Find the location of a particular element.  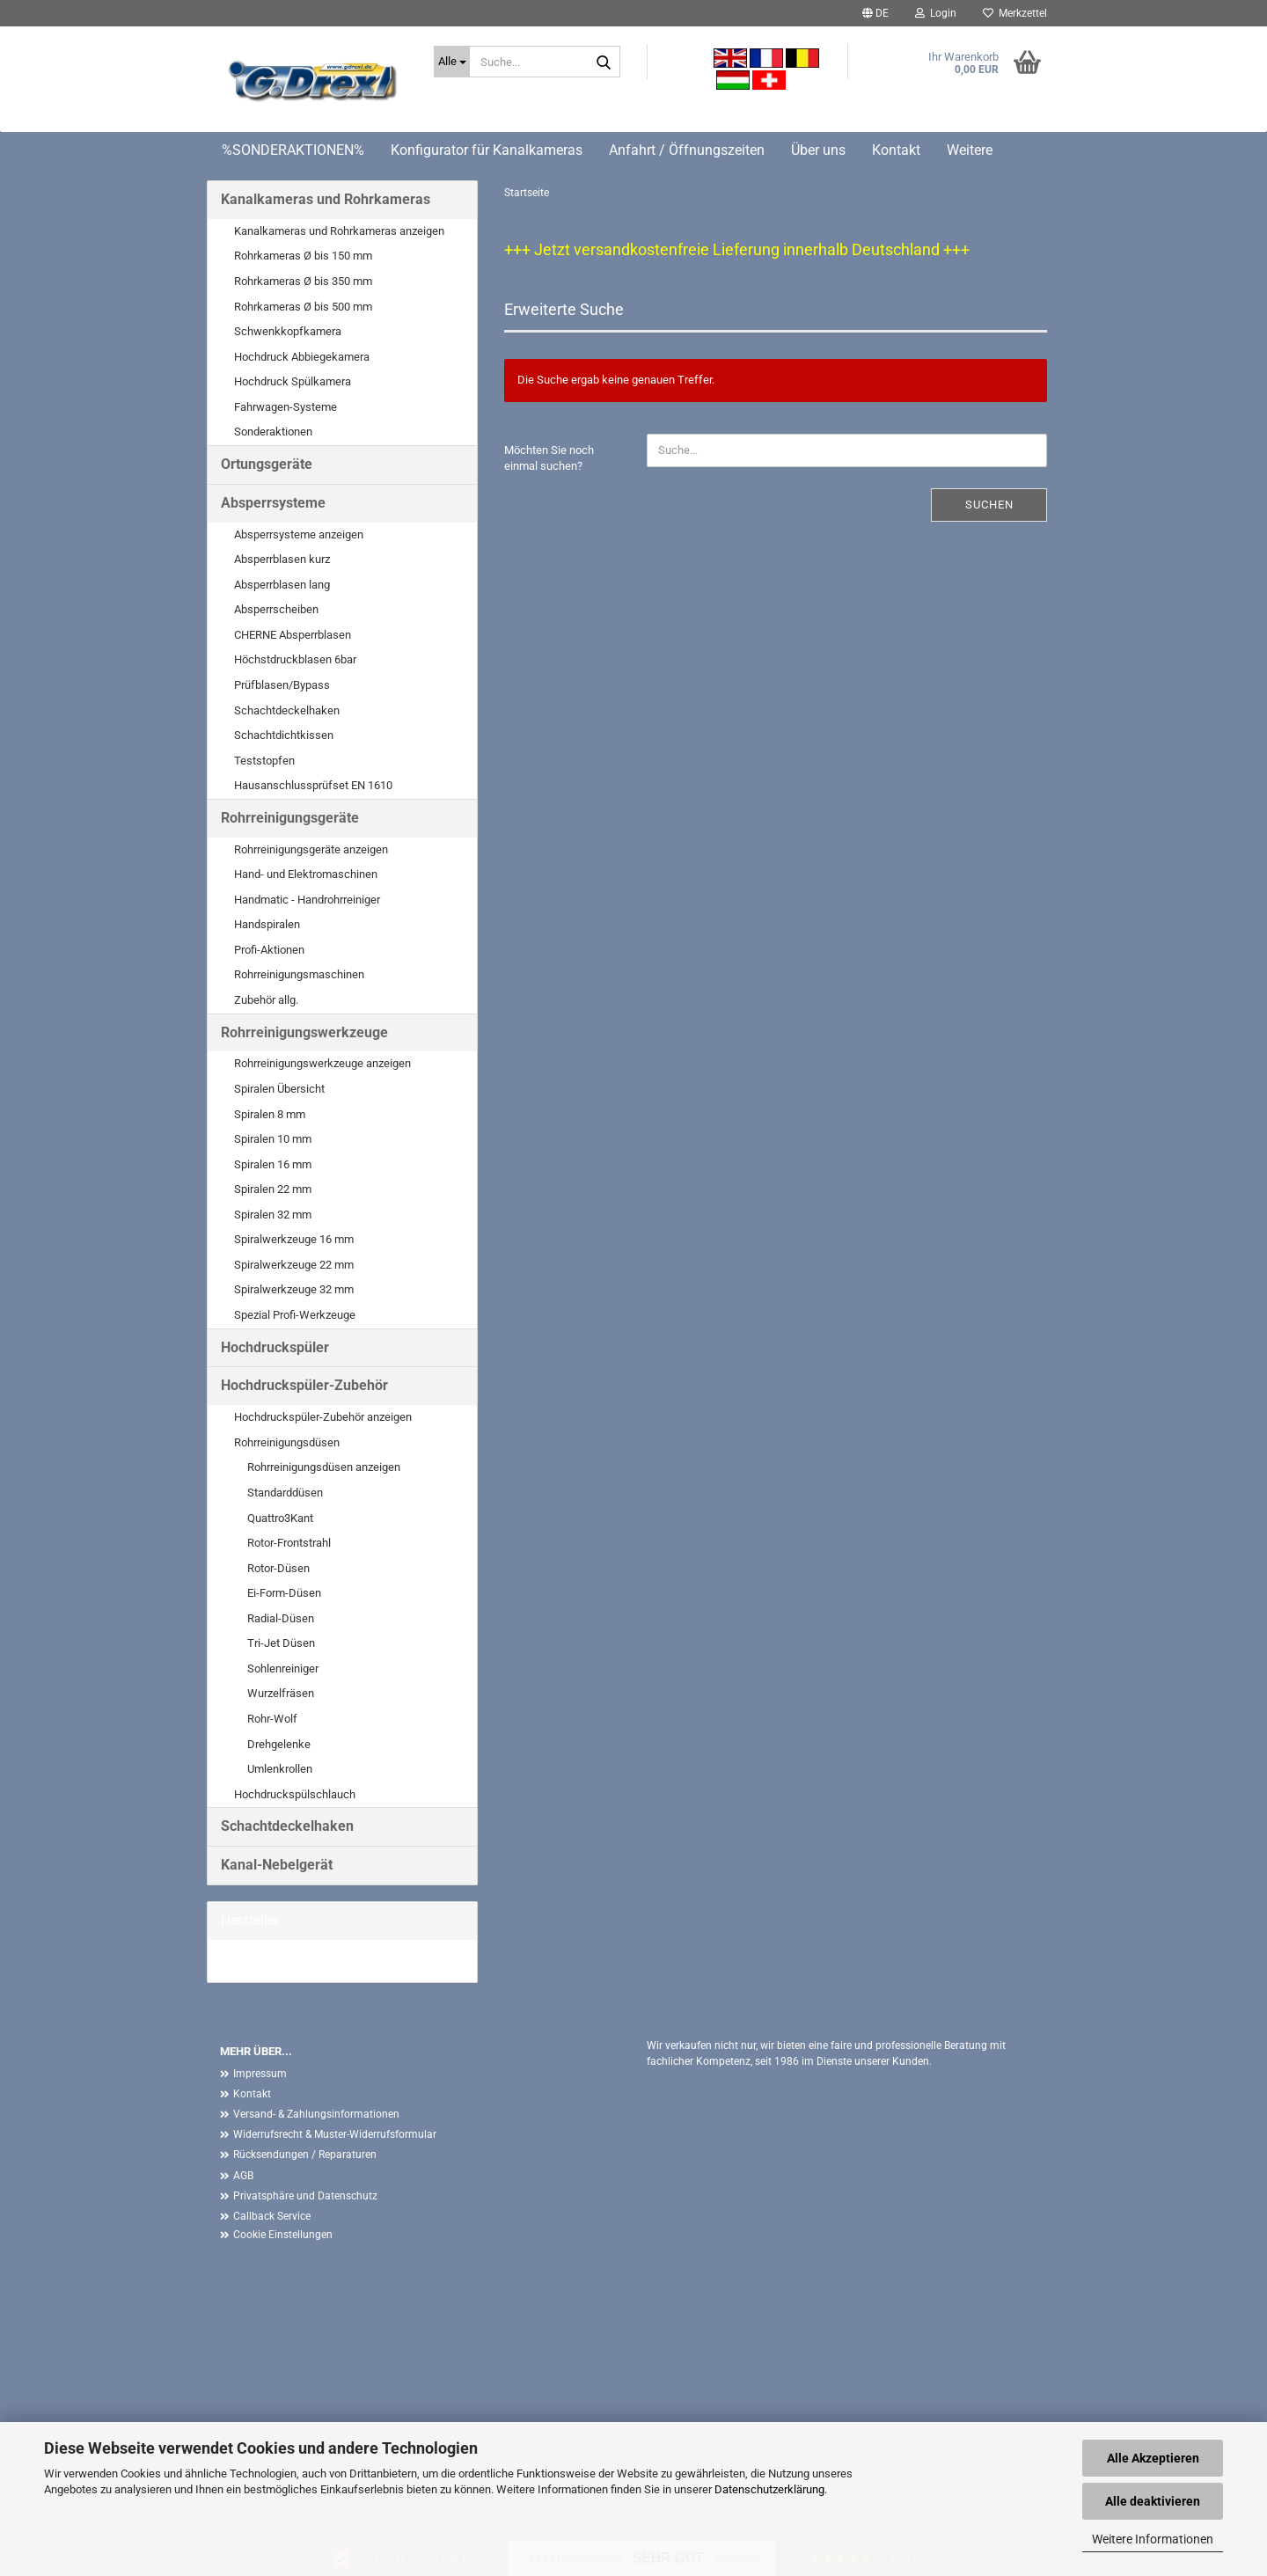

AGB is located at coordinates (243, 2176).